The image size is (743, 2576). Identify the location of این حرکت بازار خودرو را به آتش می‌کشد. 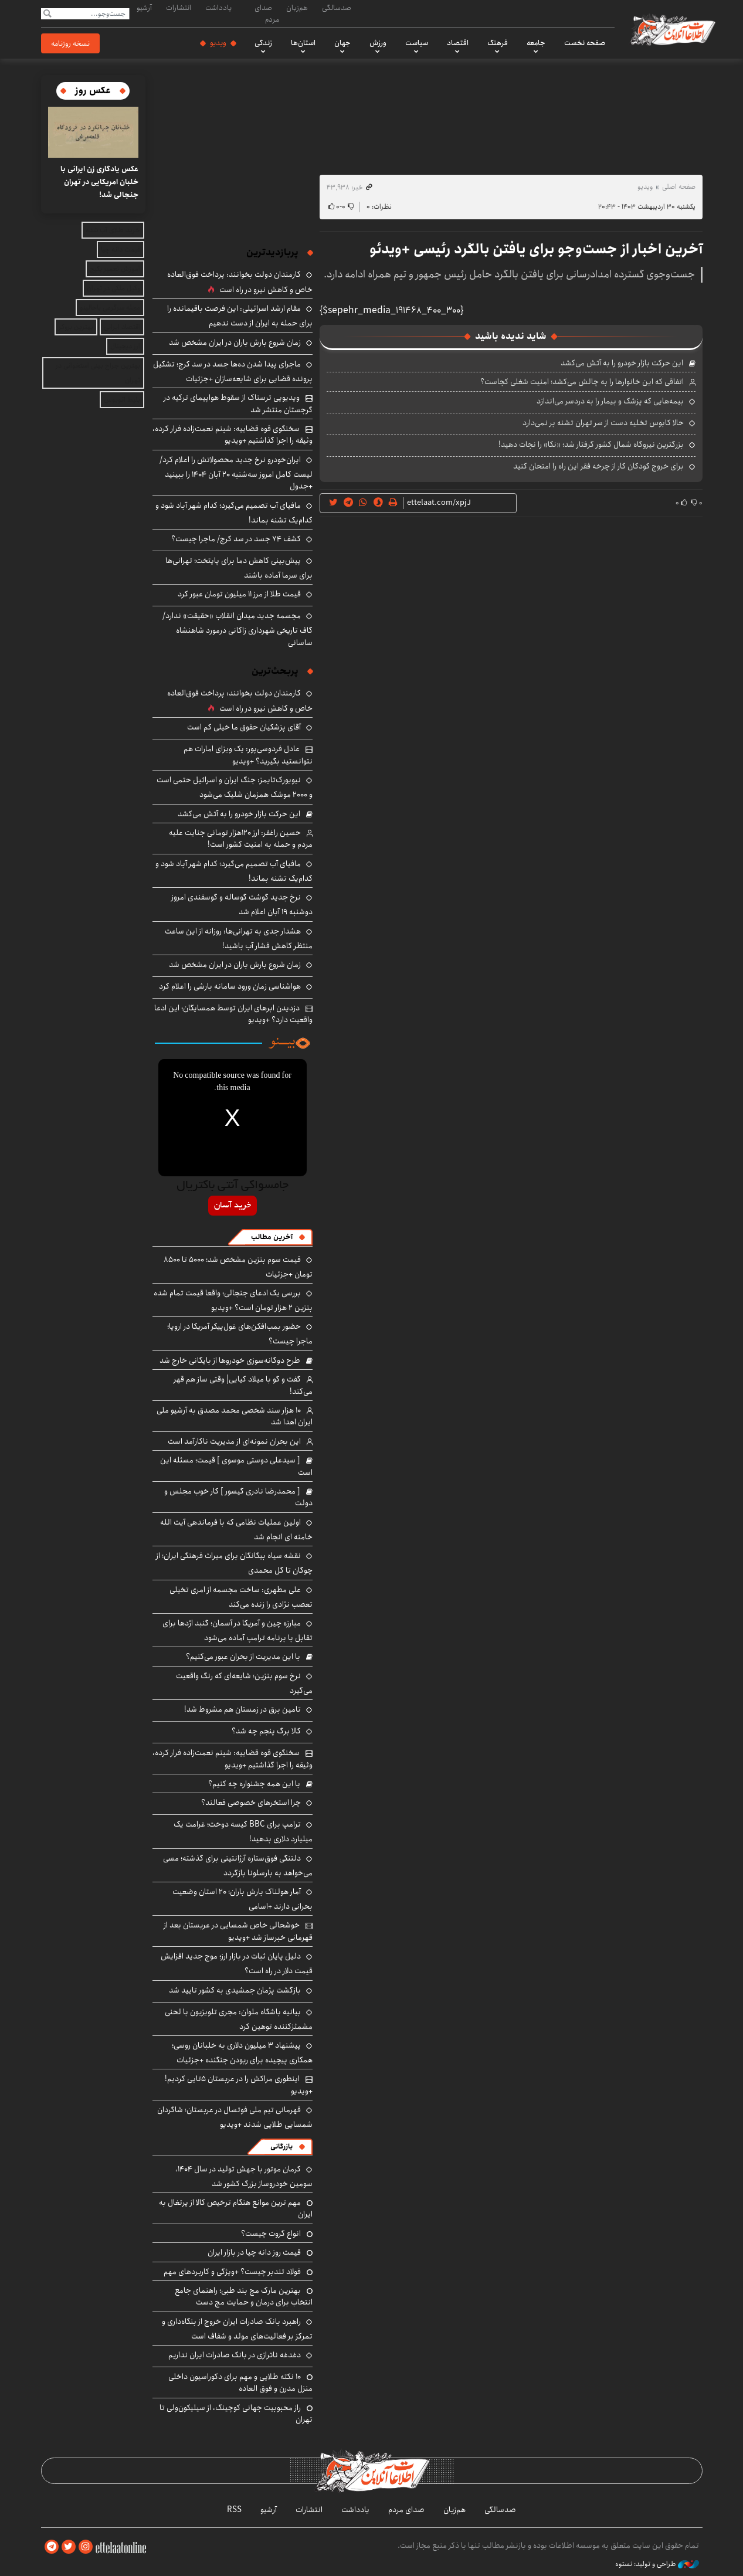
(622, 363).